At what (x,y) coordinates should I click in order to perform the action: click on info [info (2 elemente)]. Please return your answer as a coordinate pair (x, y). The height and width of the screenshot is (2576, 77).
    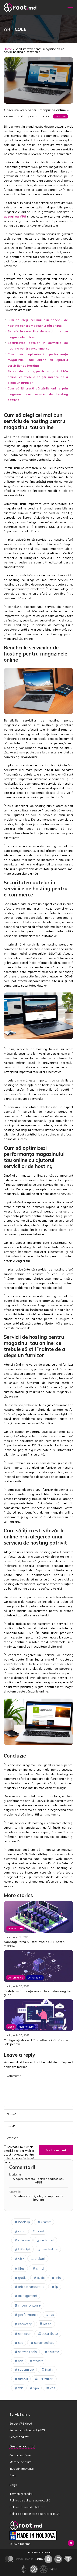
    Looking at the image, I should click on (58, 2278).